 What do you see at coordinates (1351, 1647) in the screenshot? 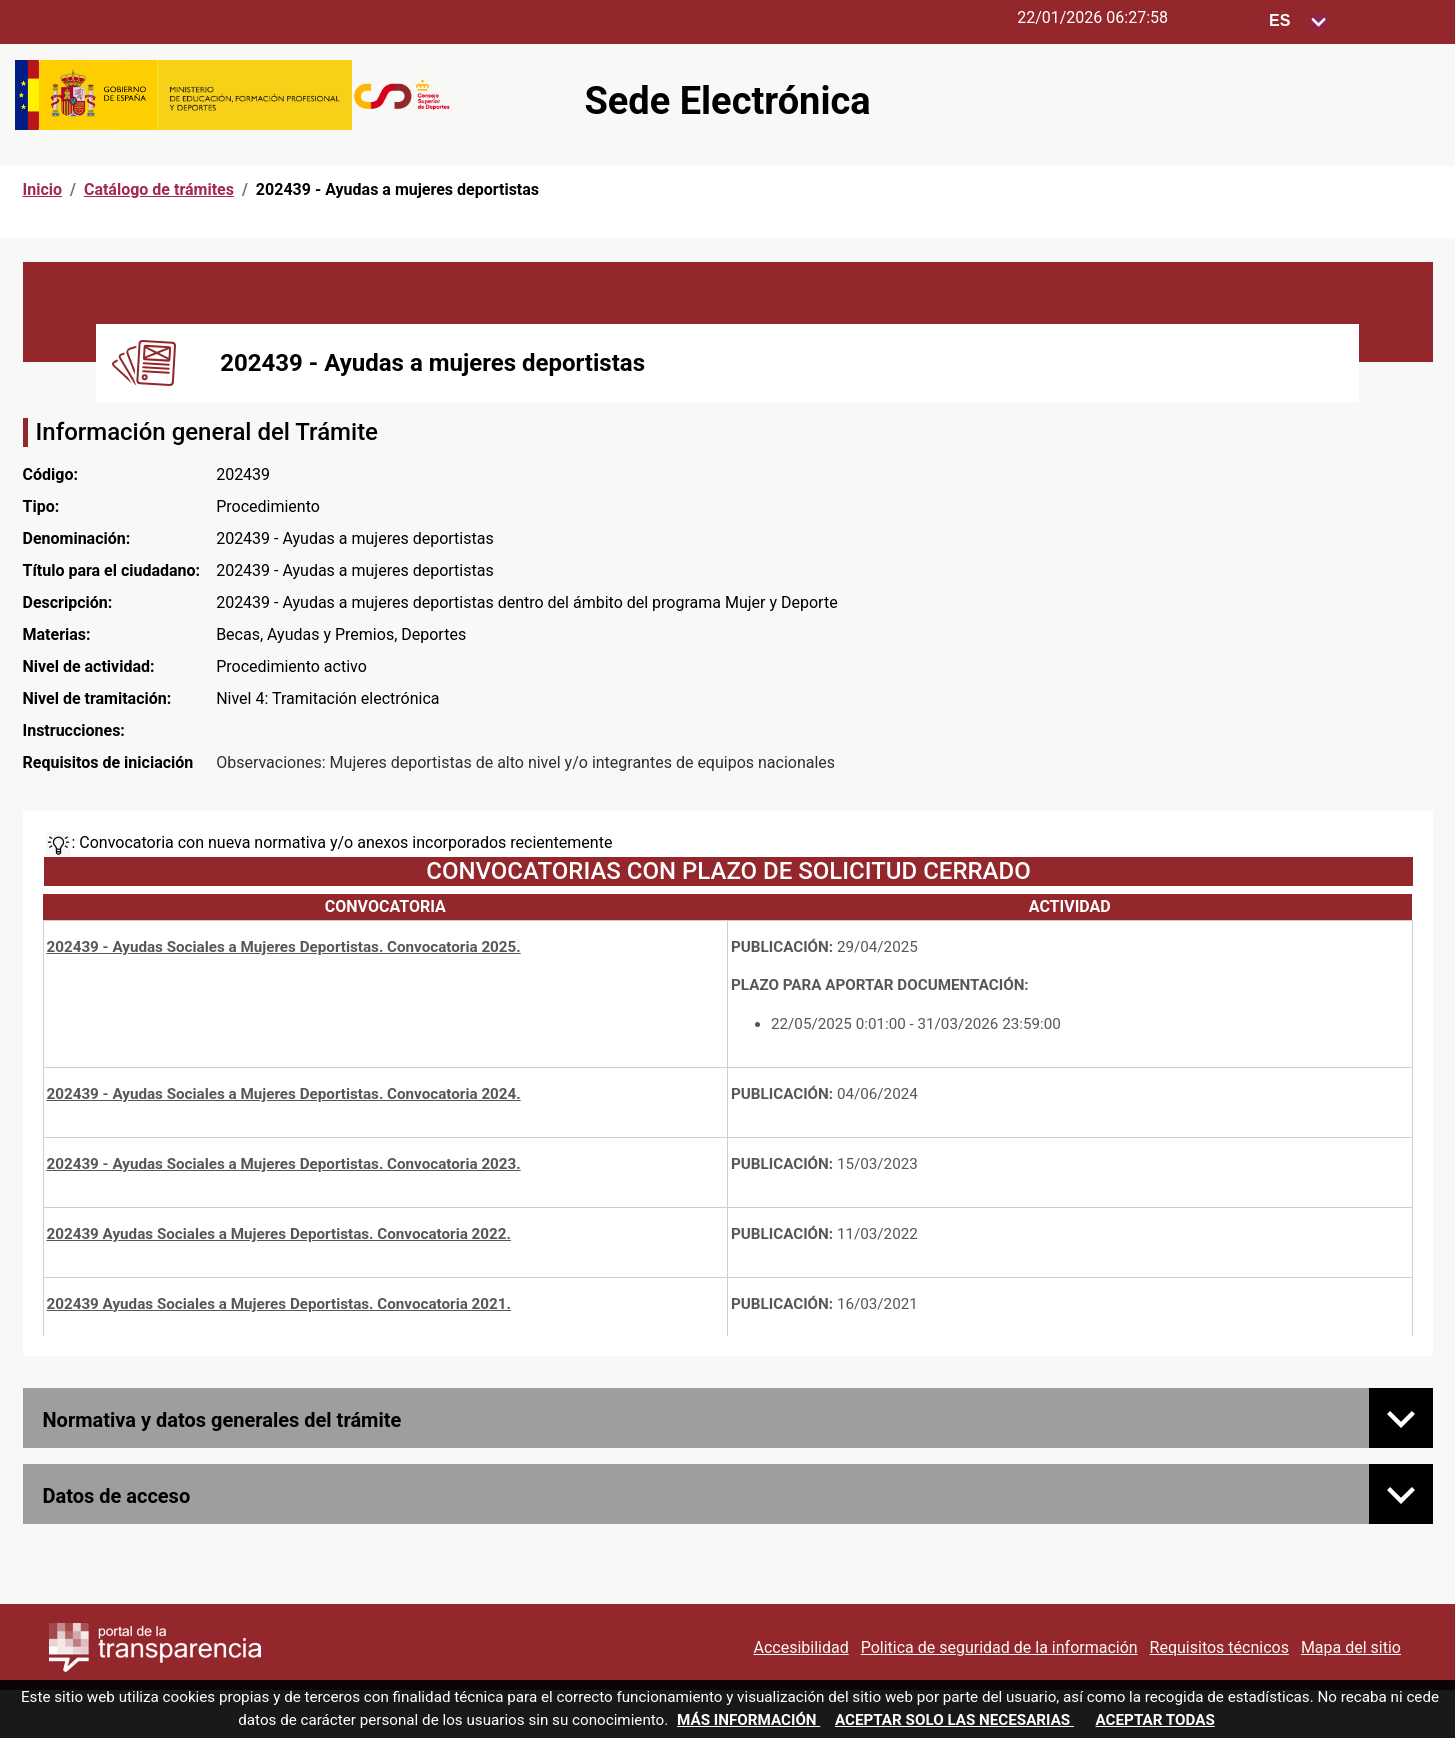
I see `Mapa del sitio` at bounding box center [1351, 1647].